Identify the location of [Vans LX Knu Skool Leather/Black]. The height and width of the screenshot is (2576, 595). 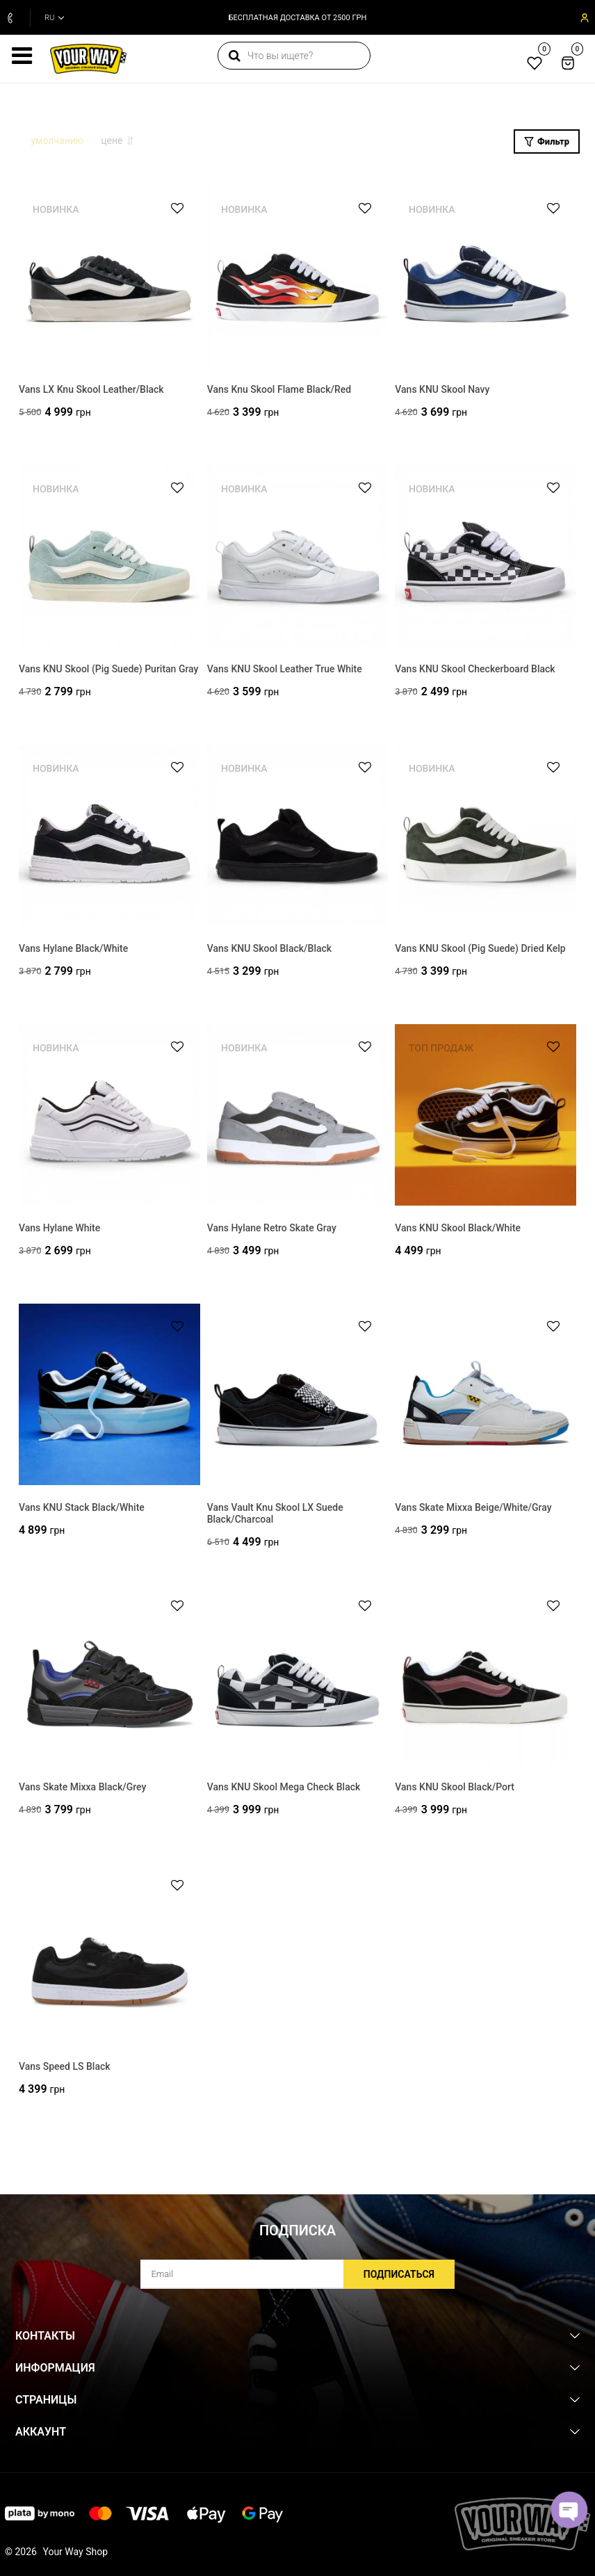
(109, 279).